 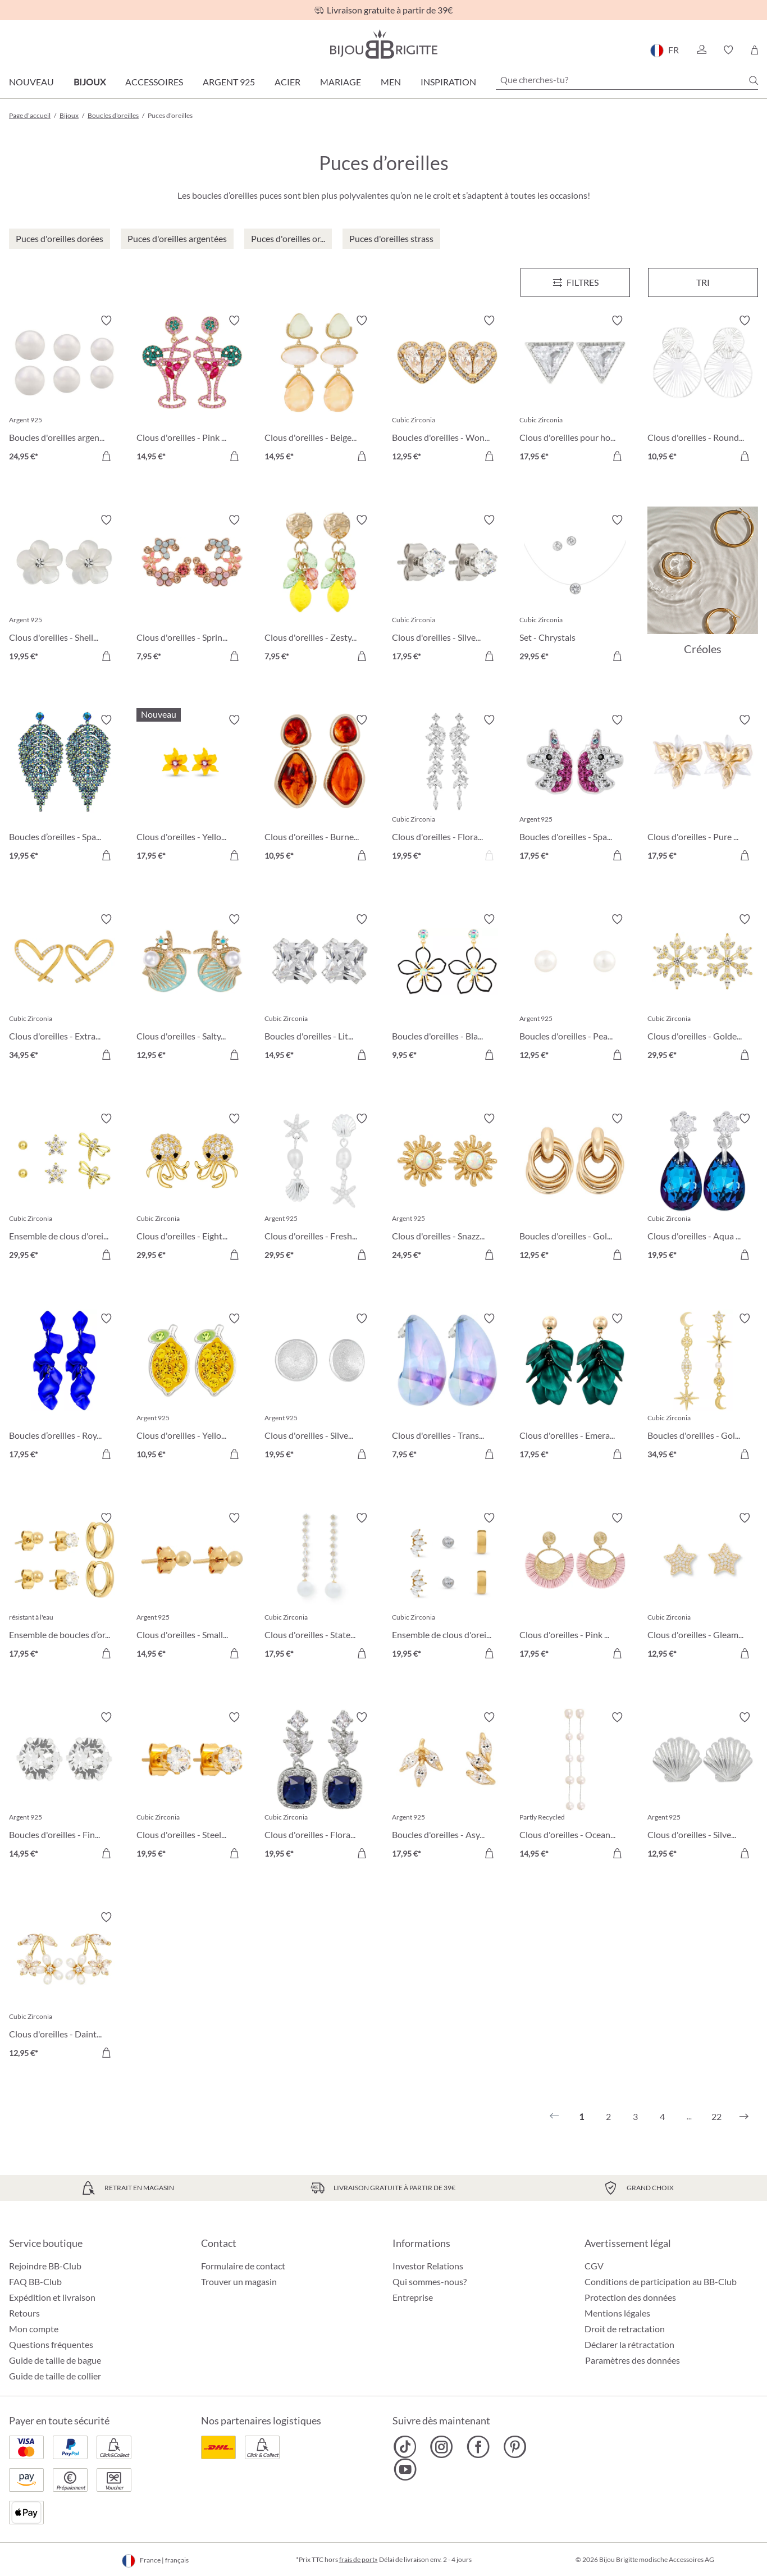 What do you see at coordinates (405, 2469) in the screenshot?
I see `[Bijou Brigitte YouTube]` at bounding box center [405, 2469].